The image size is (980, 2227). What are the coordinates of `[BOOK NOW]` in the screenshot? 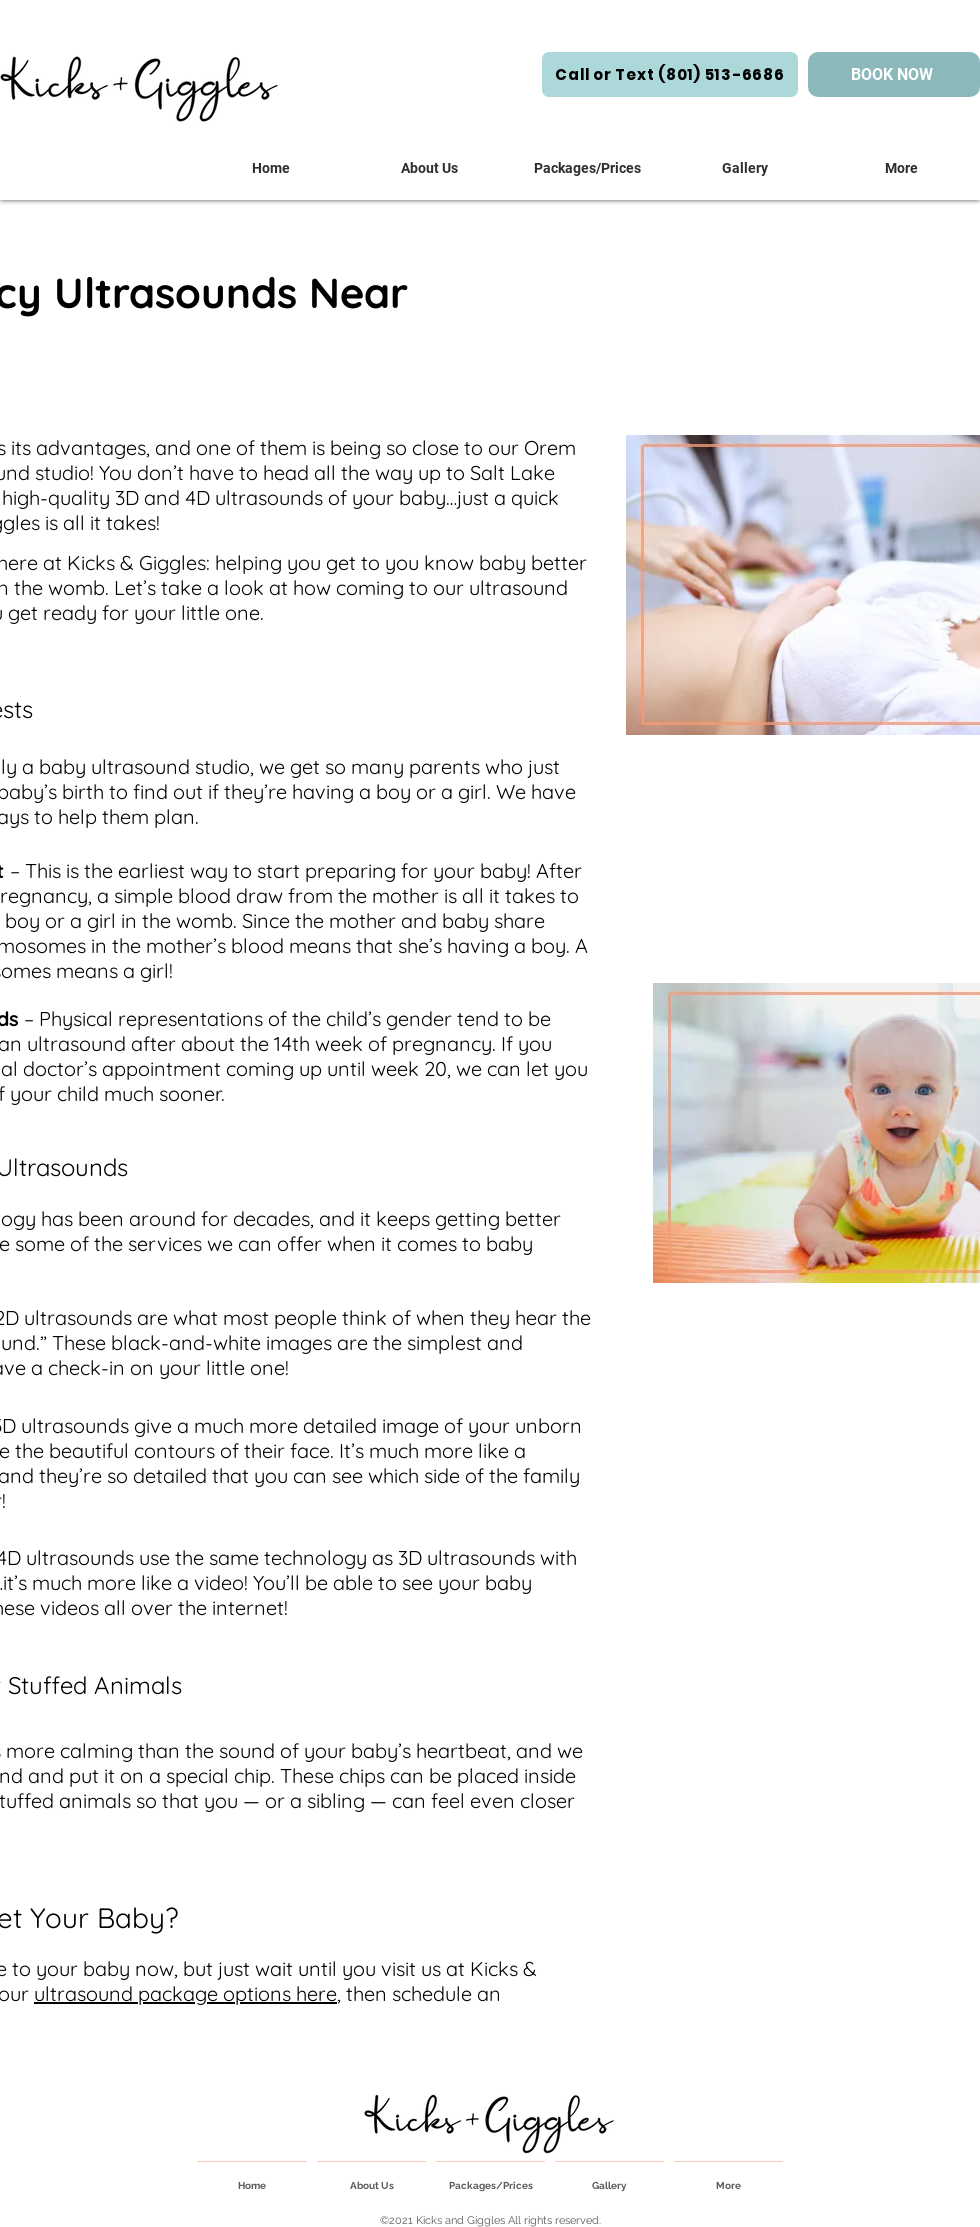 It's located at (894, 74).